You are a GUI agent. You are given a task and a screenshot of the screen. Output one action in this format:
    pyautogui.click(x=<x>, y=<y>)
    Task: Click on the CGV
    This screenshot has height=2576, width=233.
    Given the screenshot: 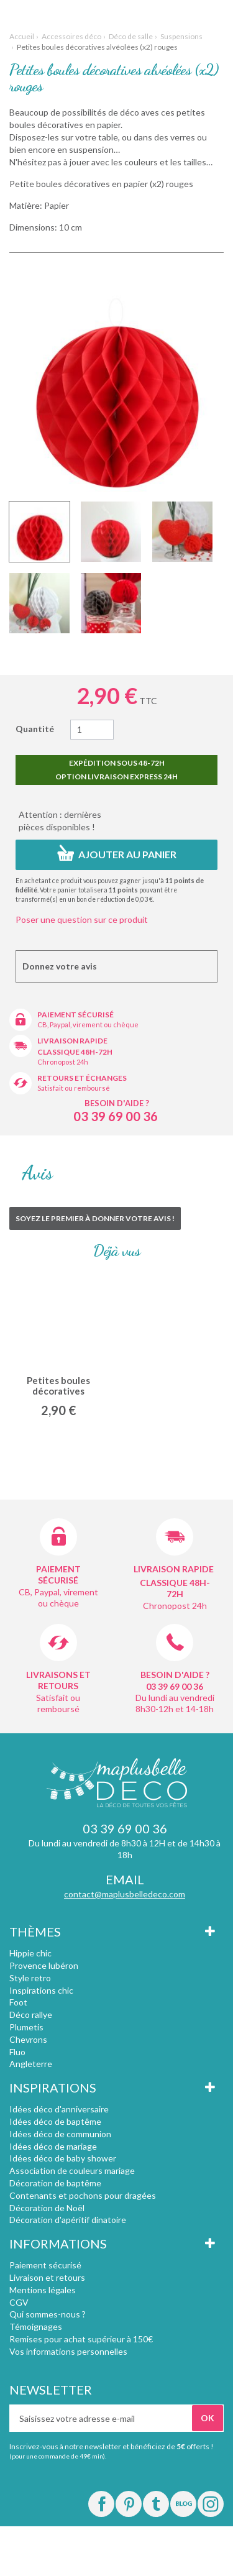 What is the action you would take?
    pyautogui.click(x=19, y=2302)
    